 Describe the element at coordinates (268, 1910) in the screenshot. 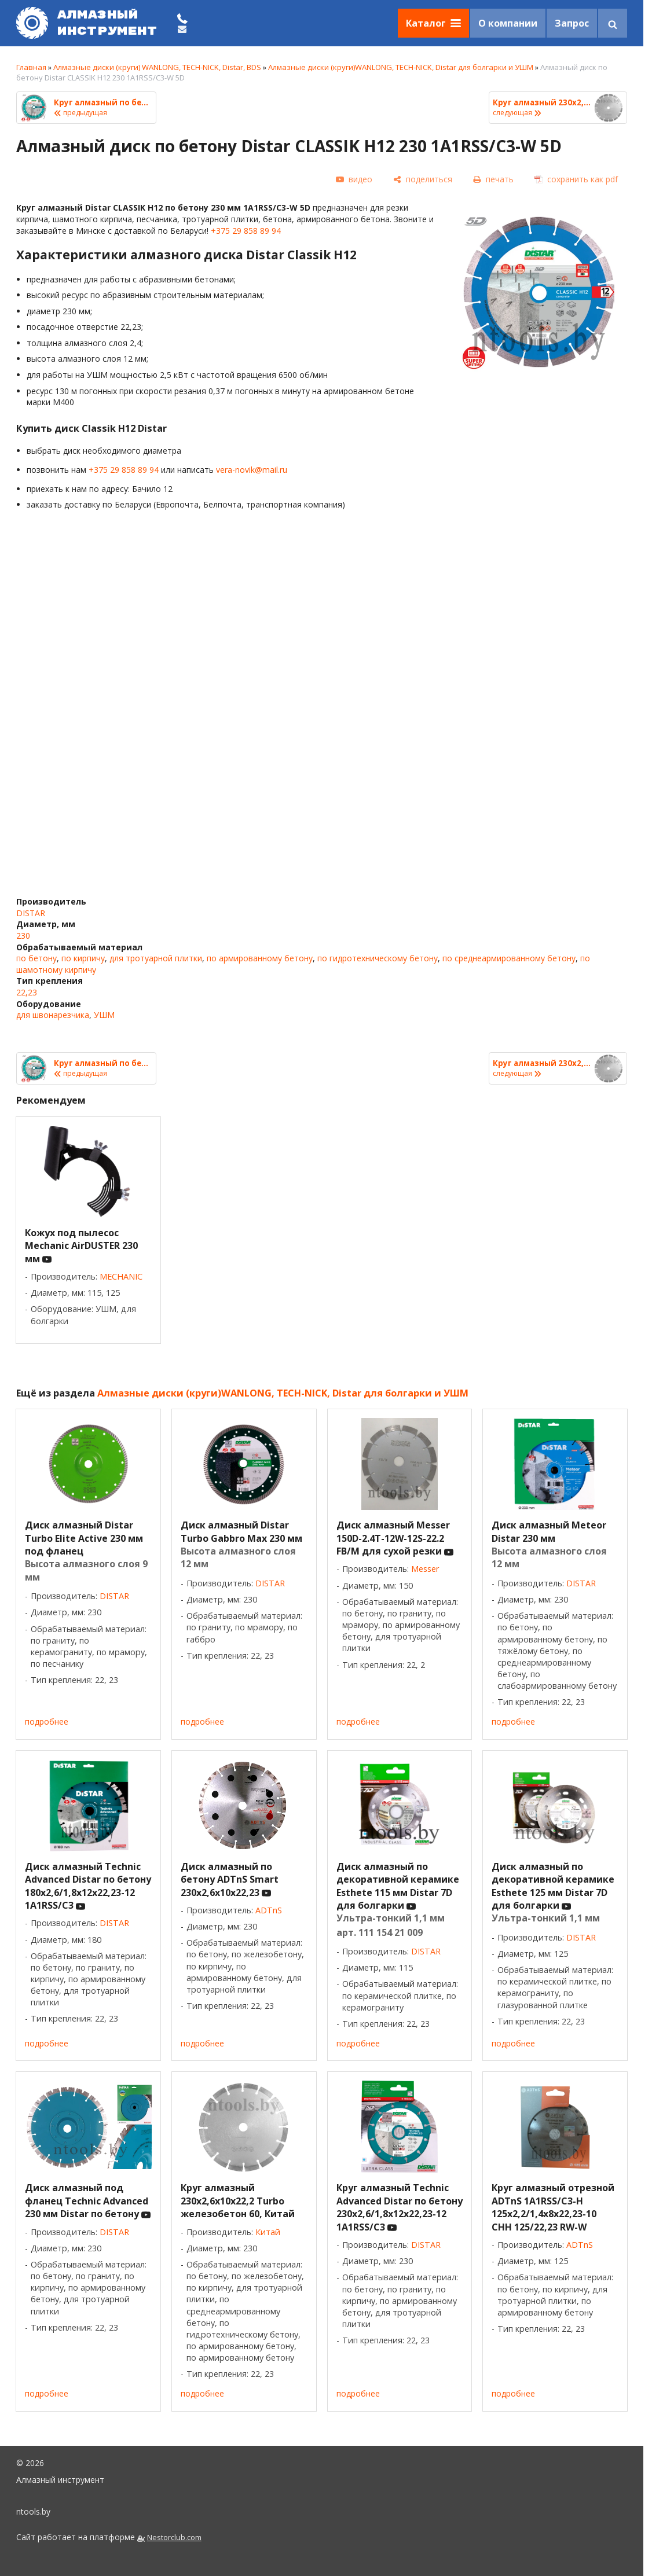

I see `ADTnS` at that location.